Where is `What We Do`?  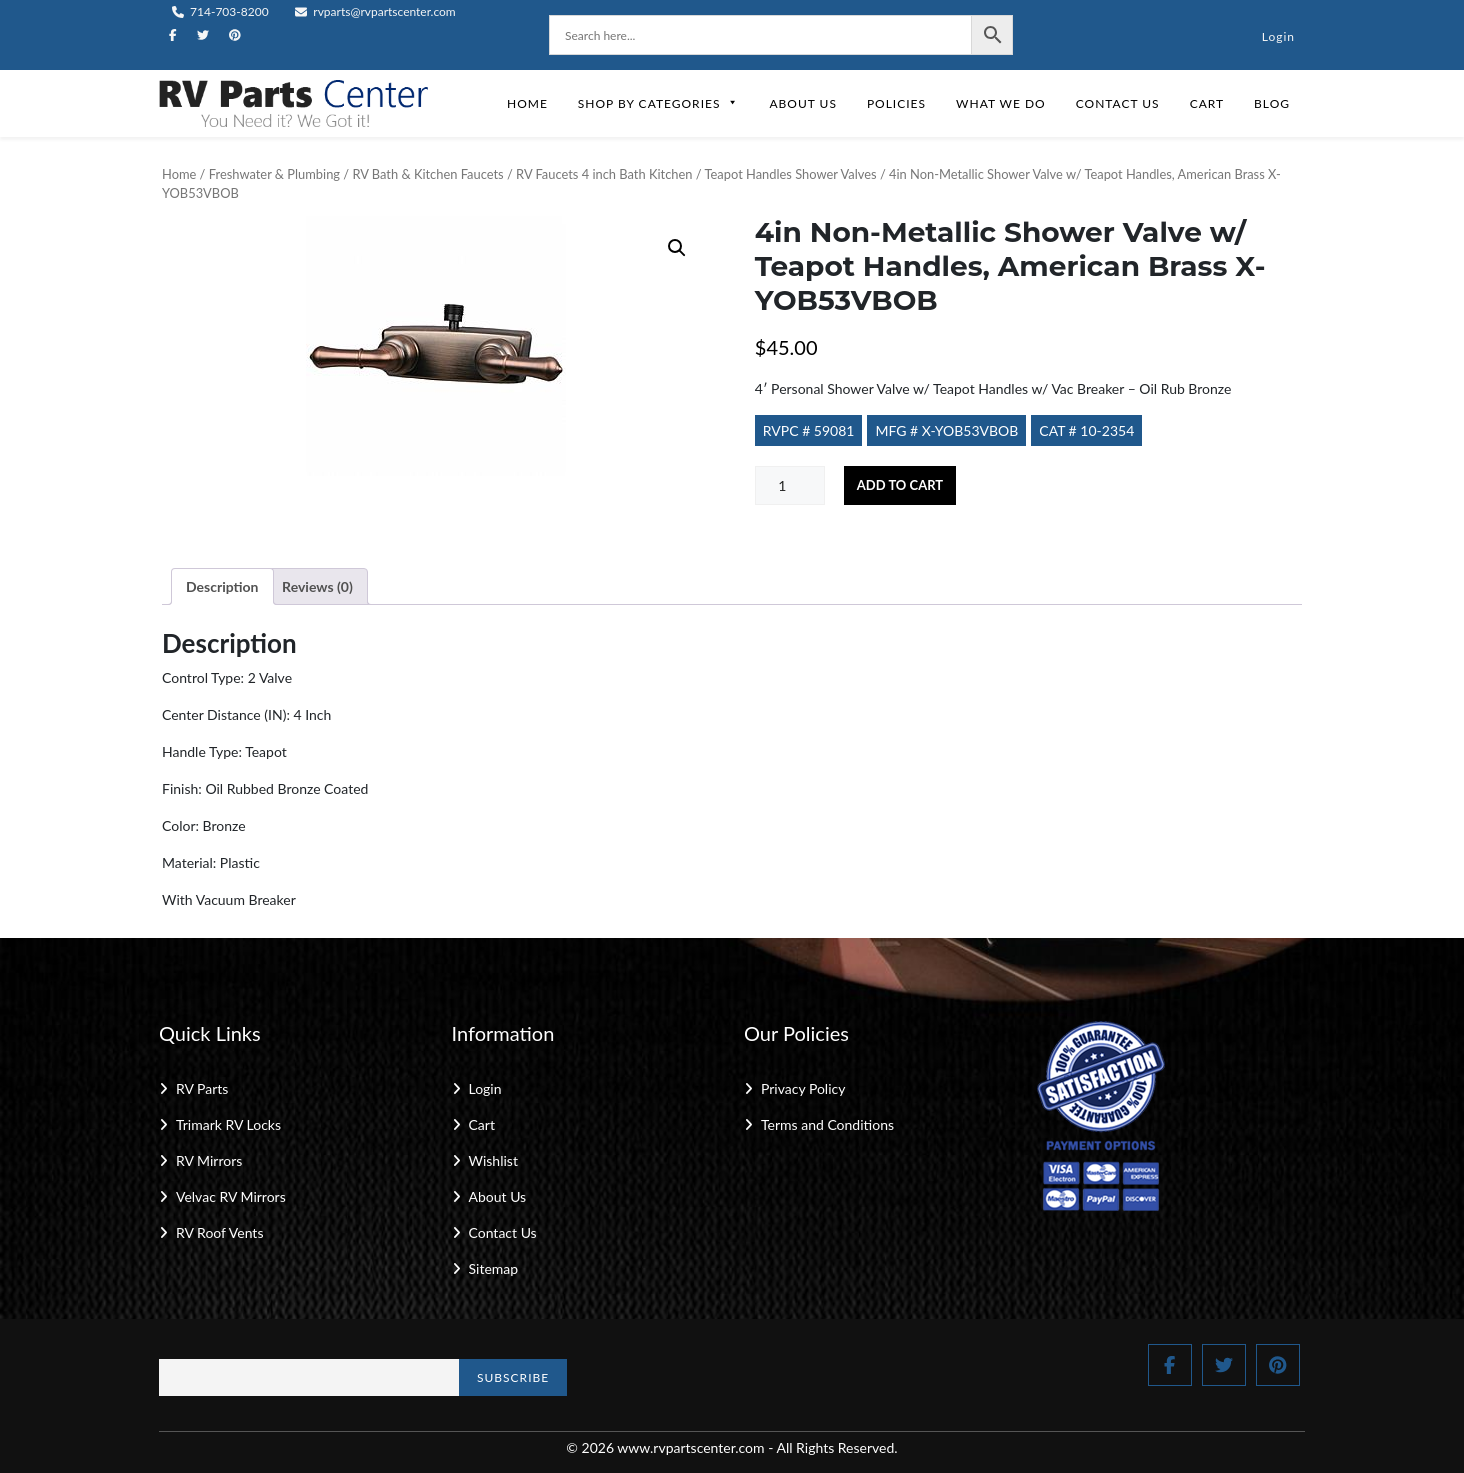
What We Do is located at coordinates (1001, 103).